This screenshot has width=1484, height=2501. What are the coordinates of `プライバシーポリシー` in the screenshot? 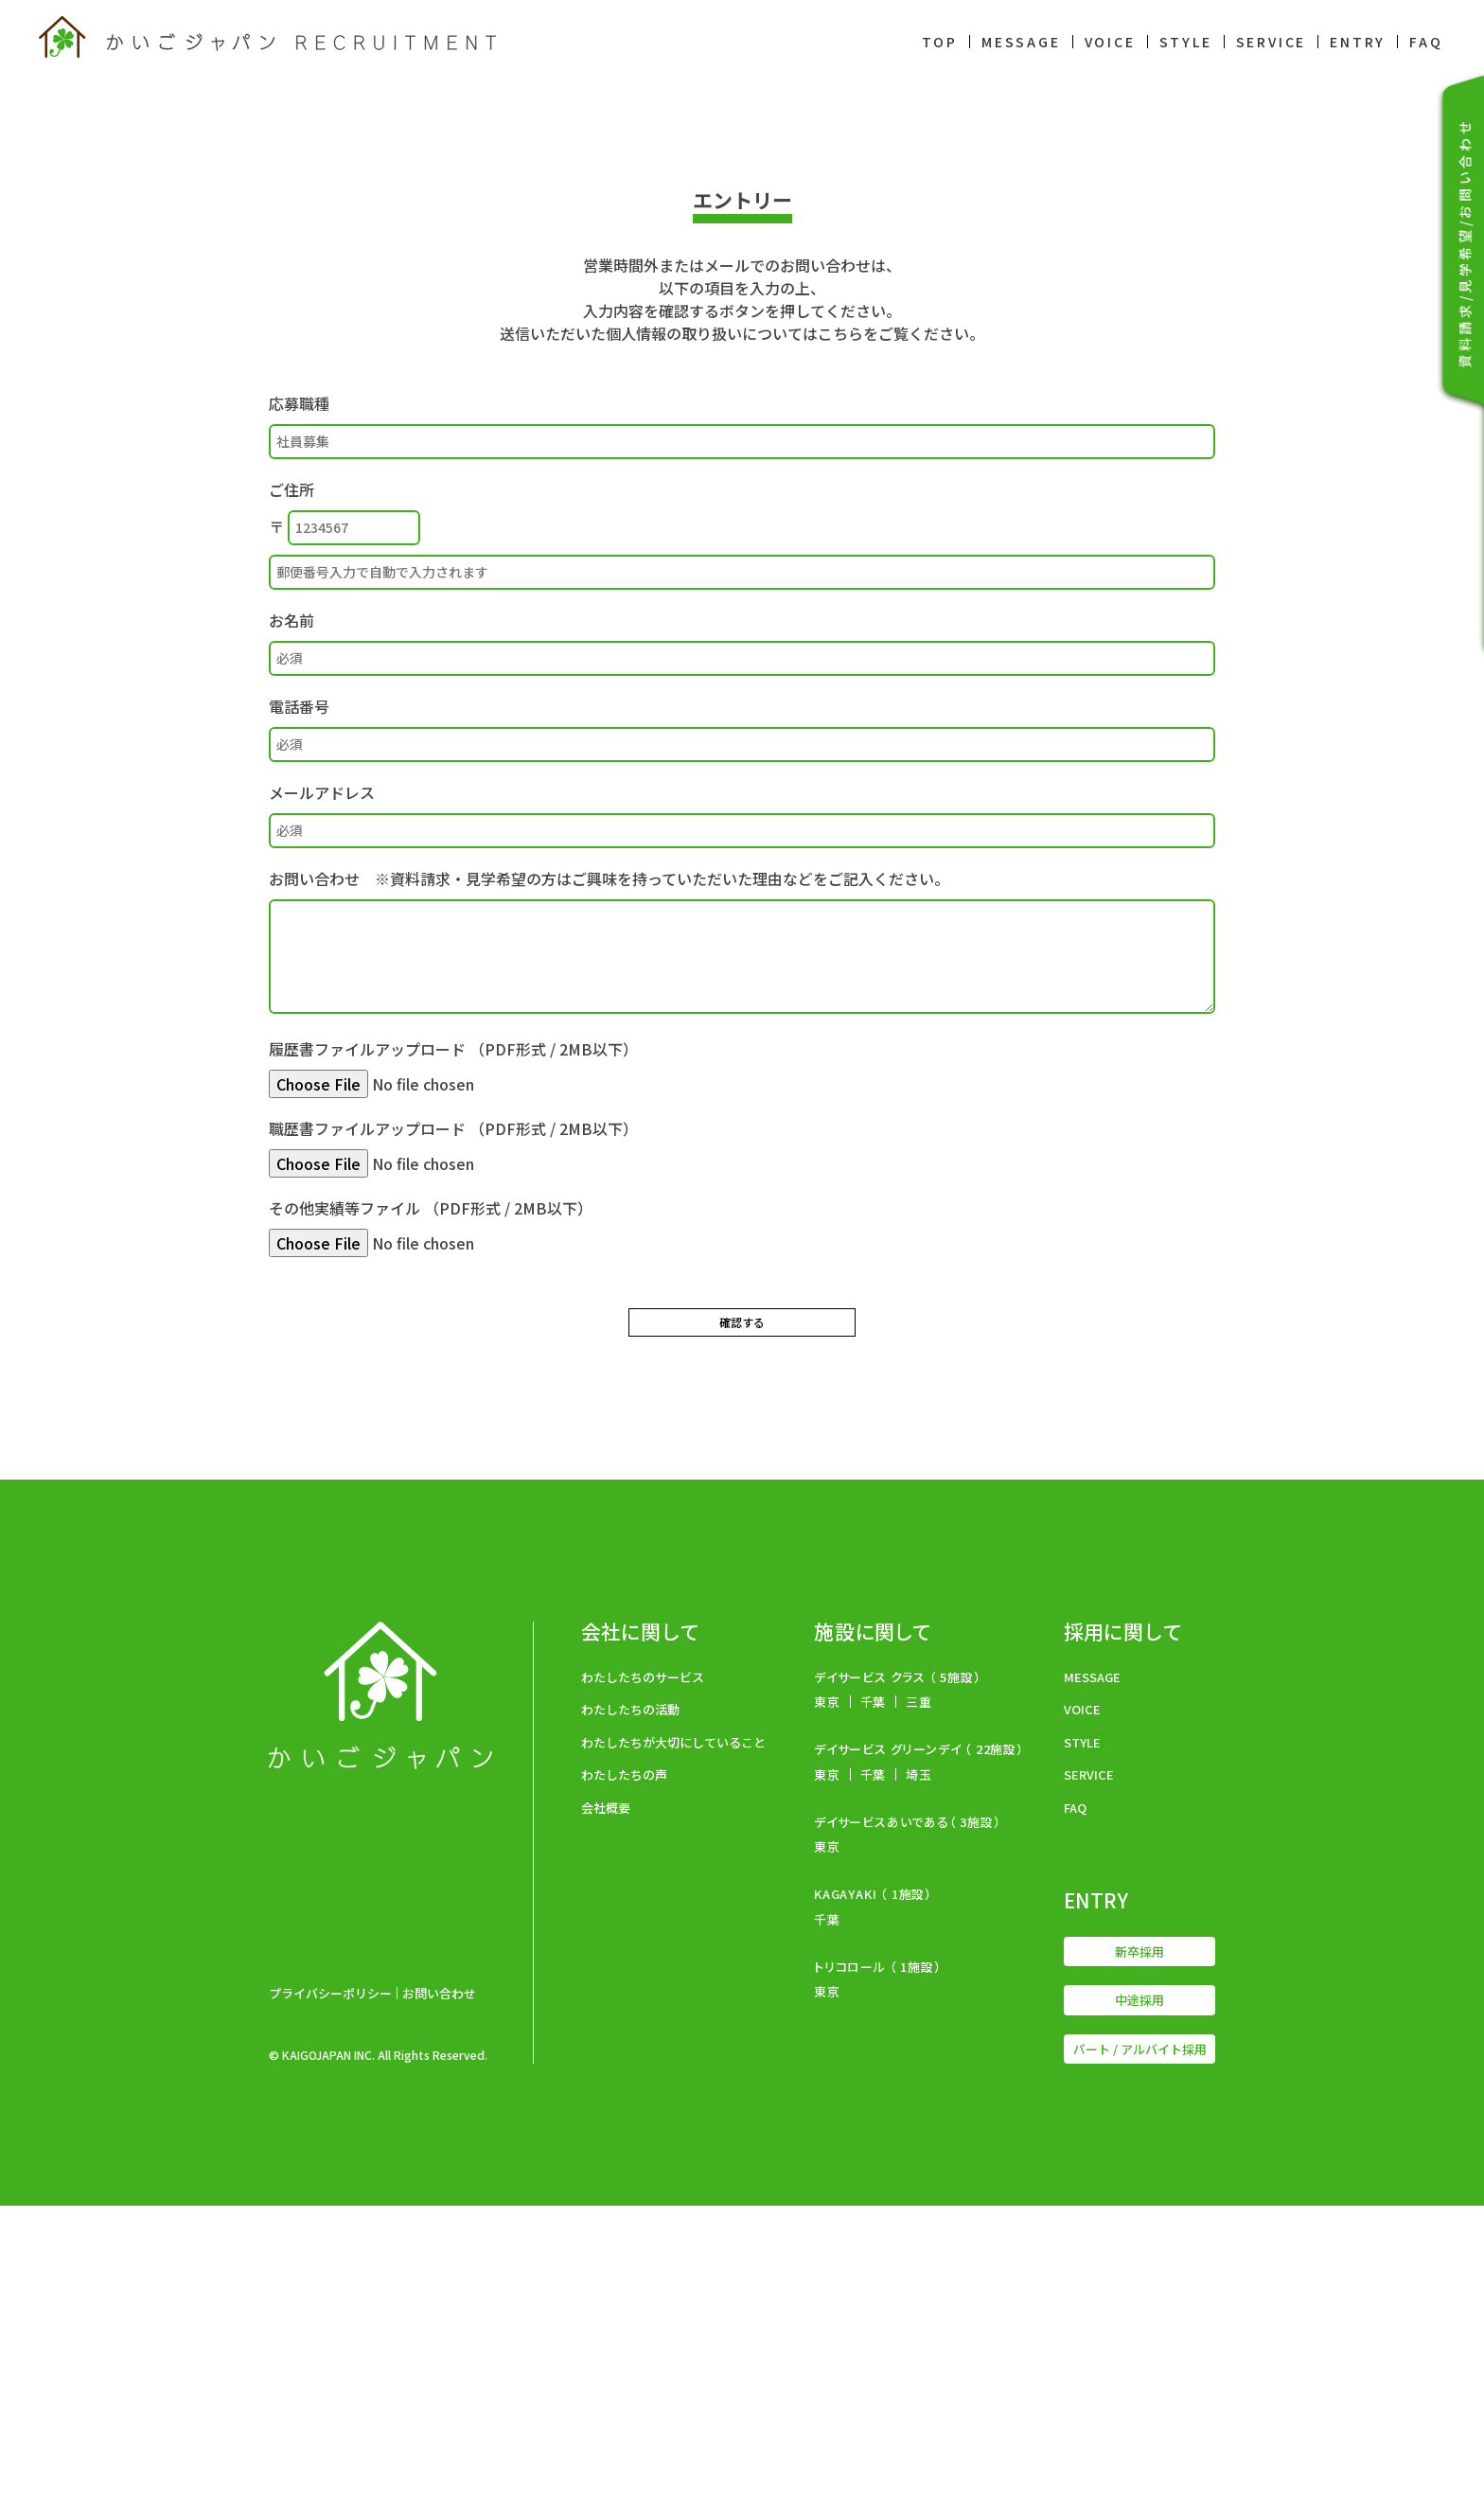 It's located at (330, 2288).